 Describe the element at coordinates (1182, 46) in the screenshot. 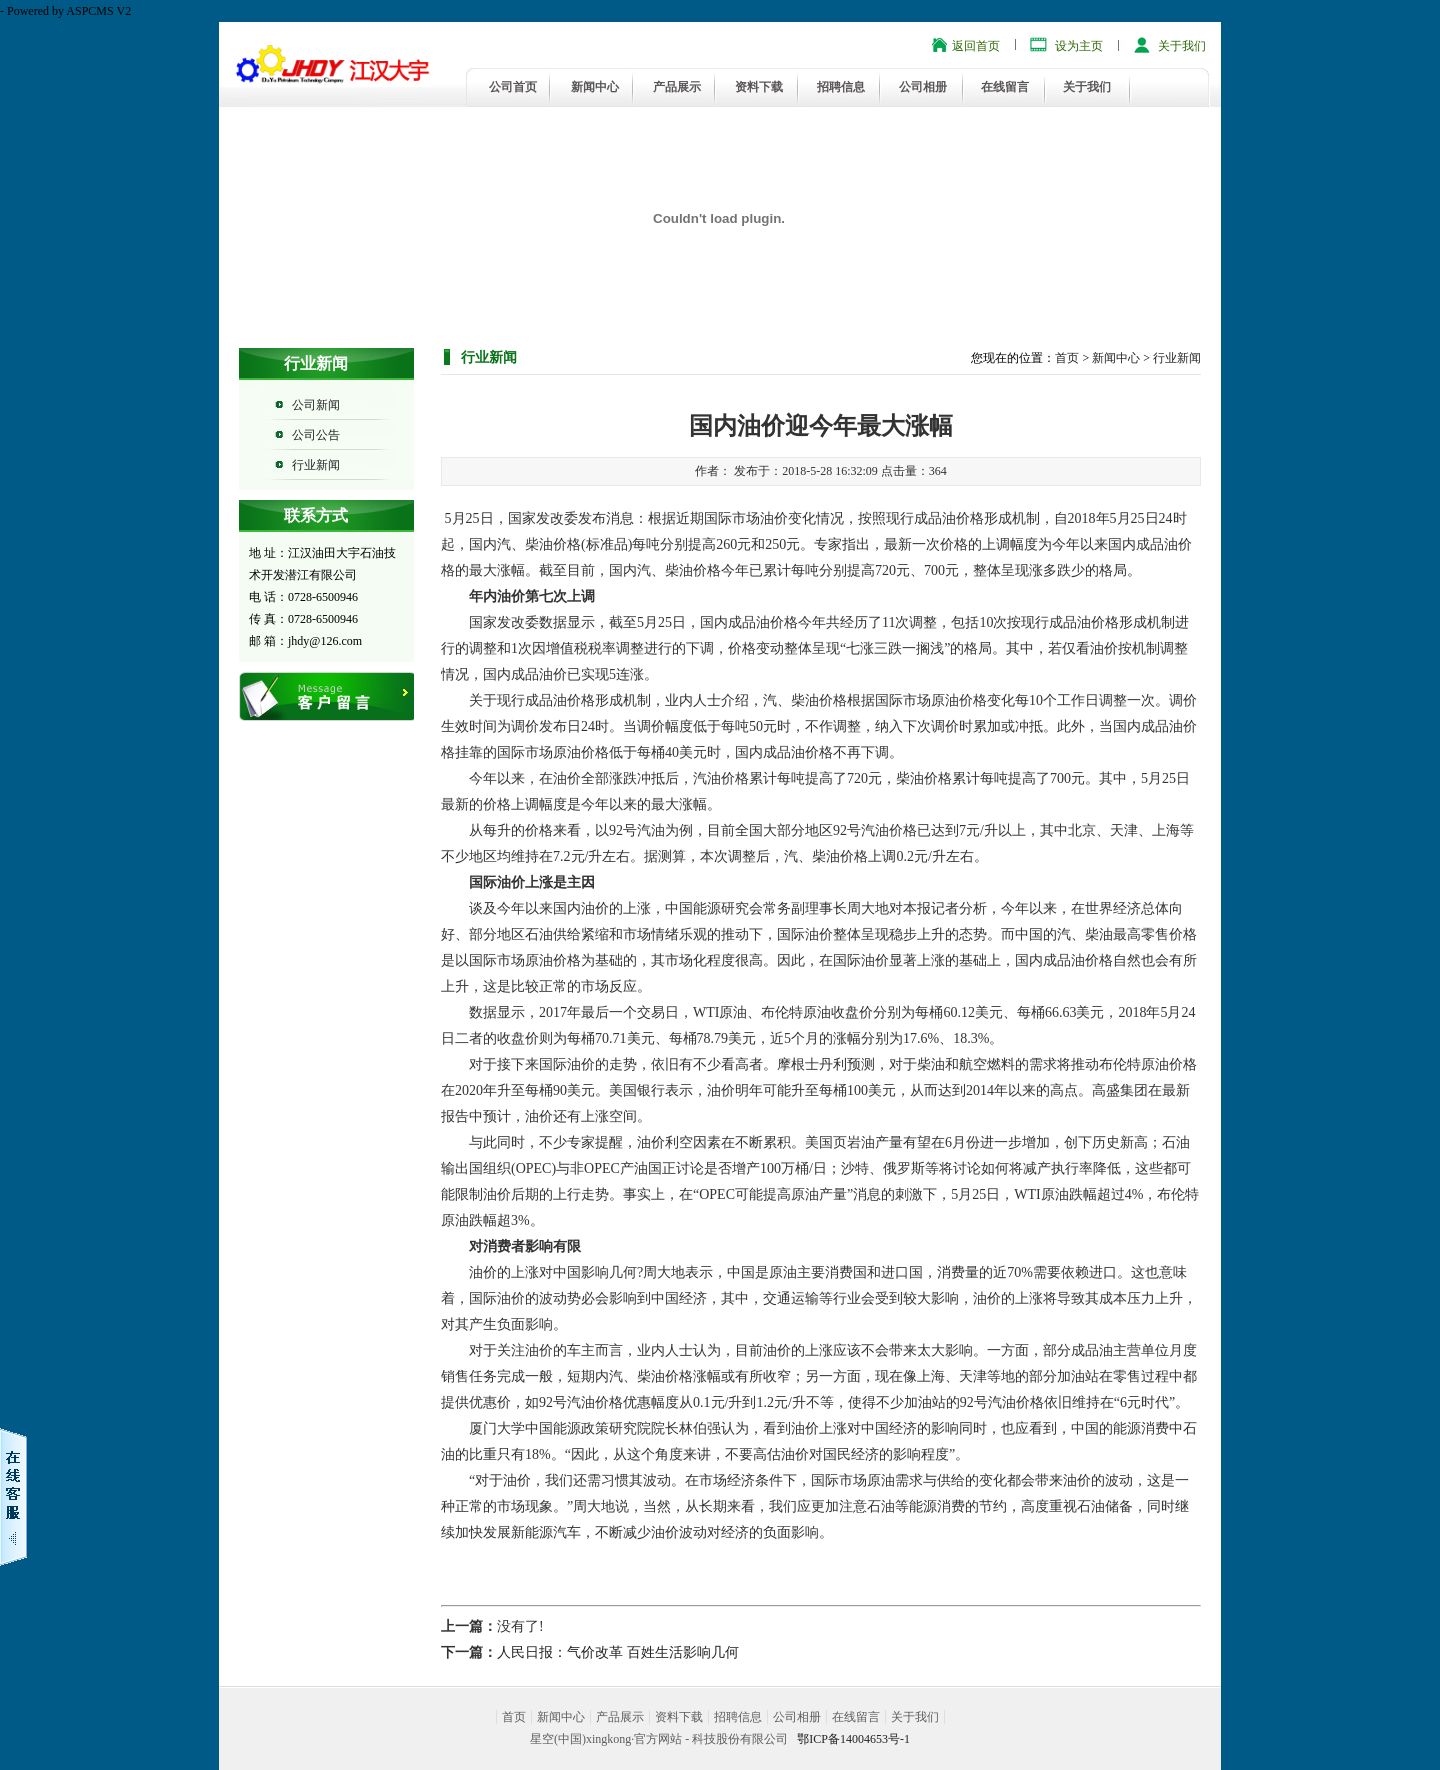

I see `关于我们` at that location.